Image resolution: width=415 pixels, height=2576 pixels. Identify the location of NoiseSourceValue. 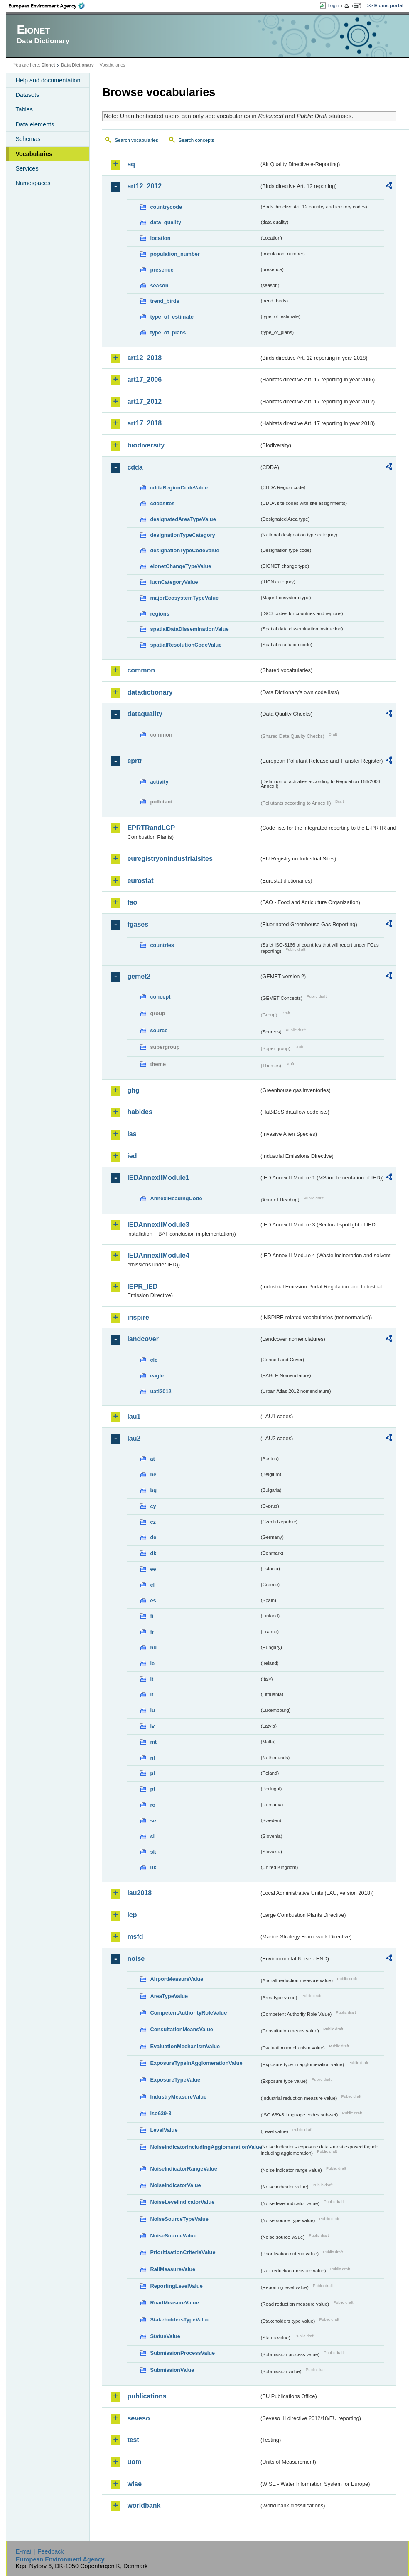
(173, 2235).